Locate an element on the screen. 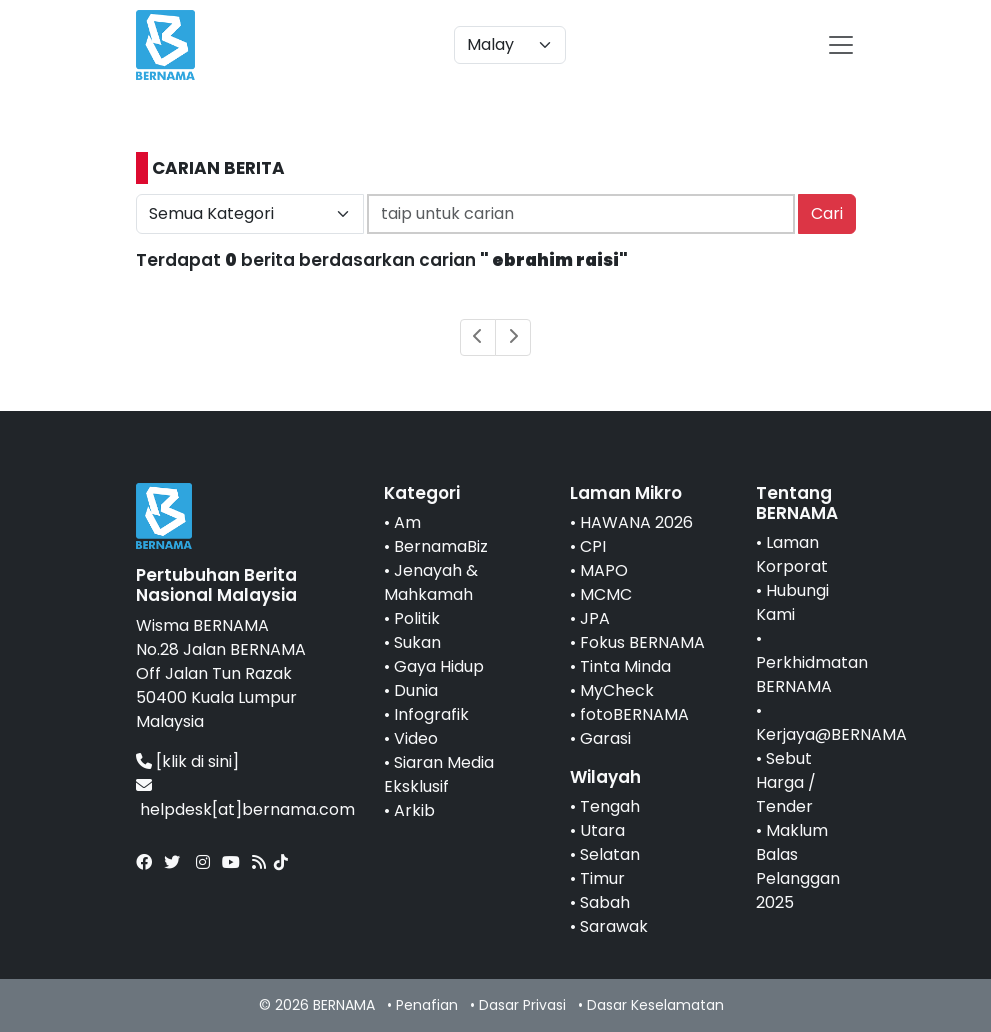  Garasi is located at coordinates (605, 738).